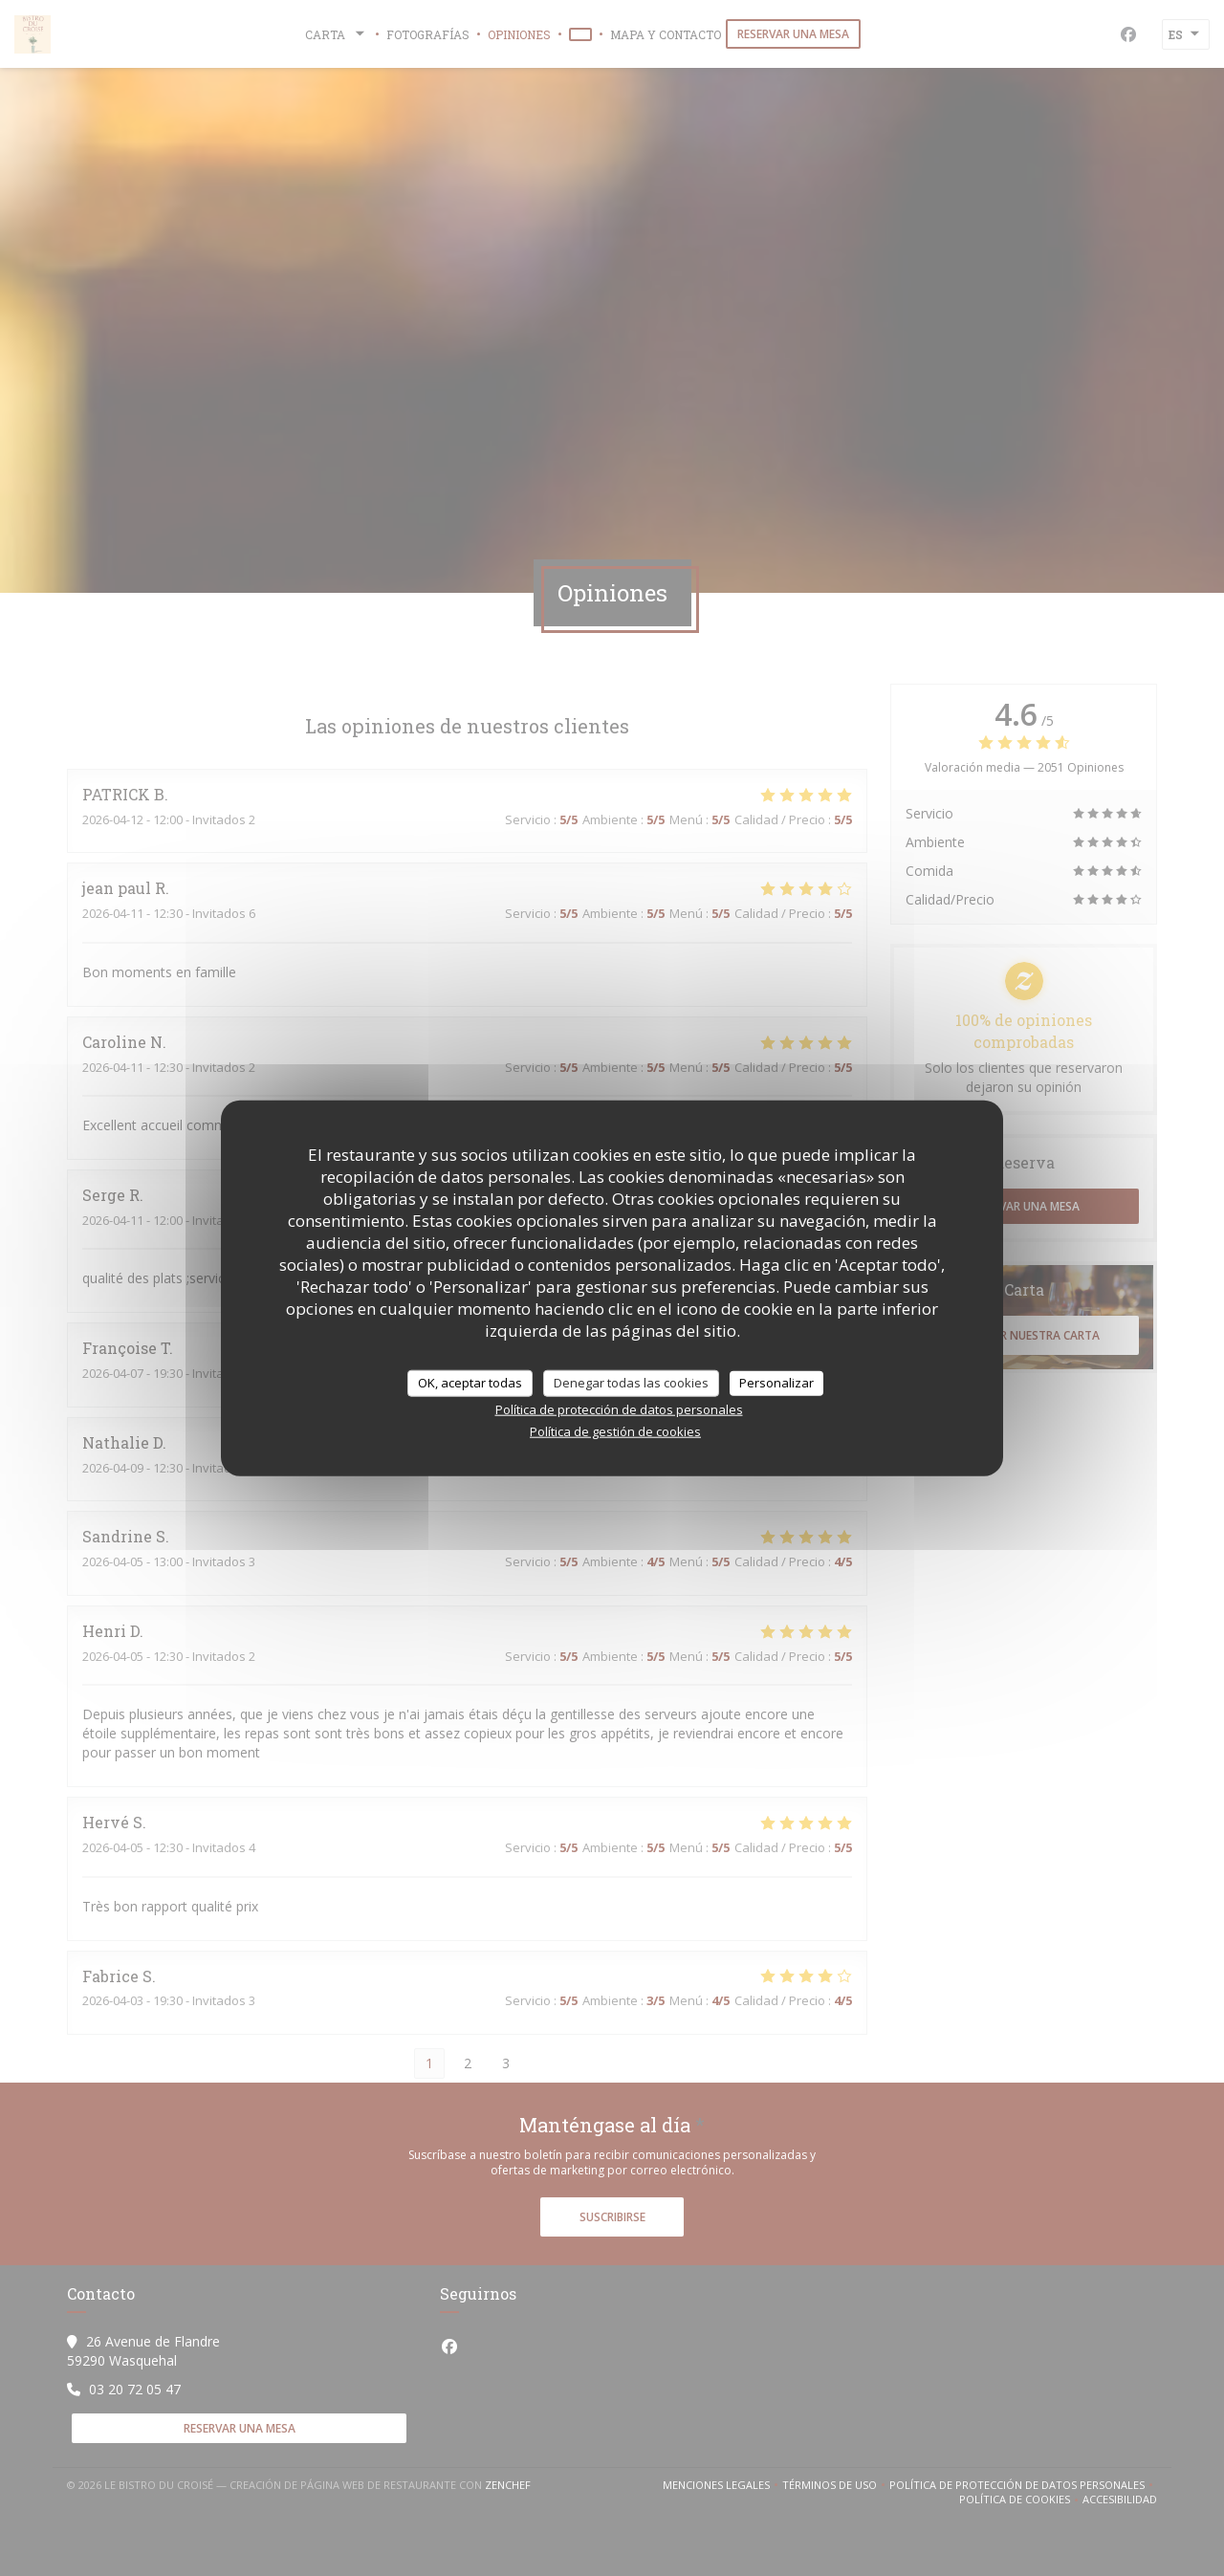 This screenshot has width=1224, height=2576. I want to click on Personalizar [Personalizar (ventana modal)], so click(776, 1382).